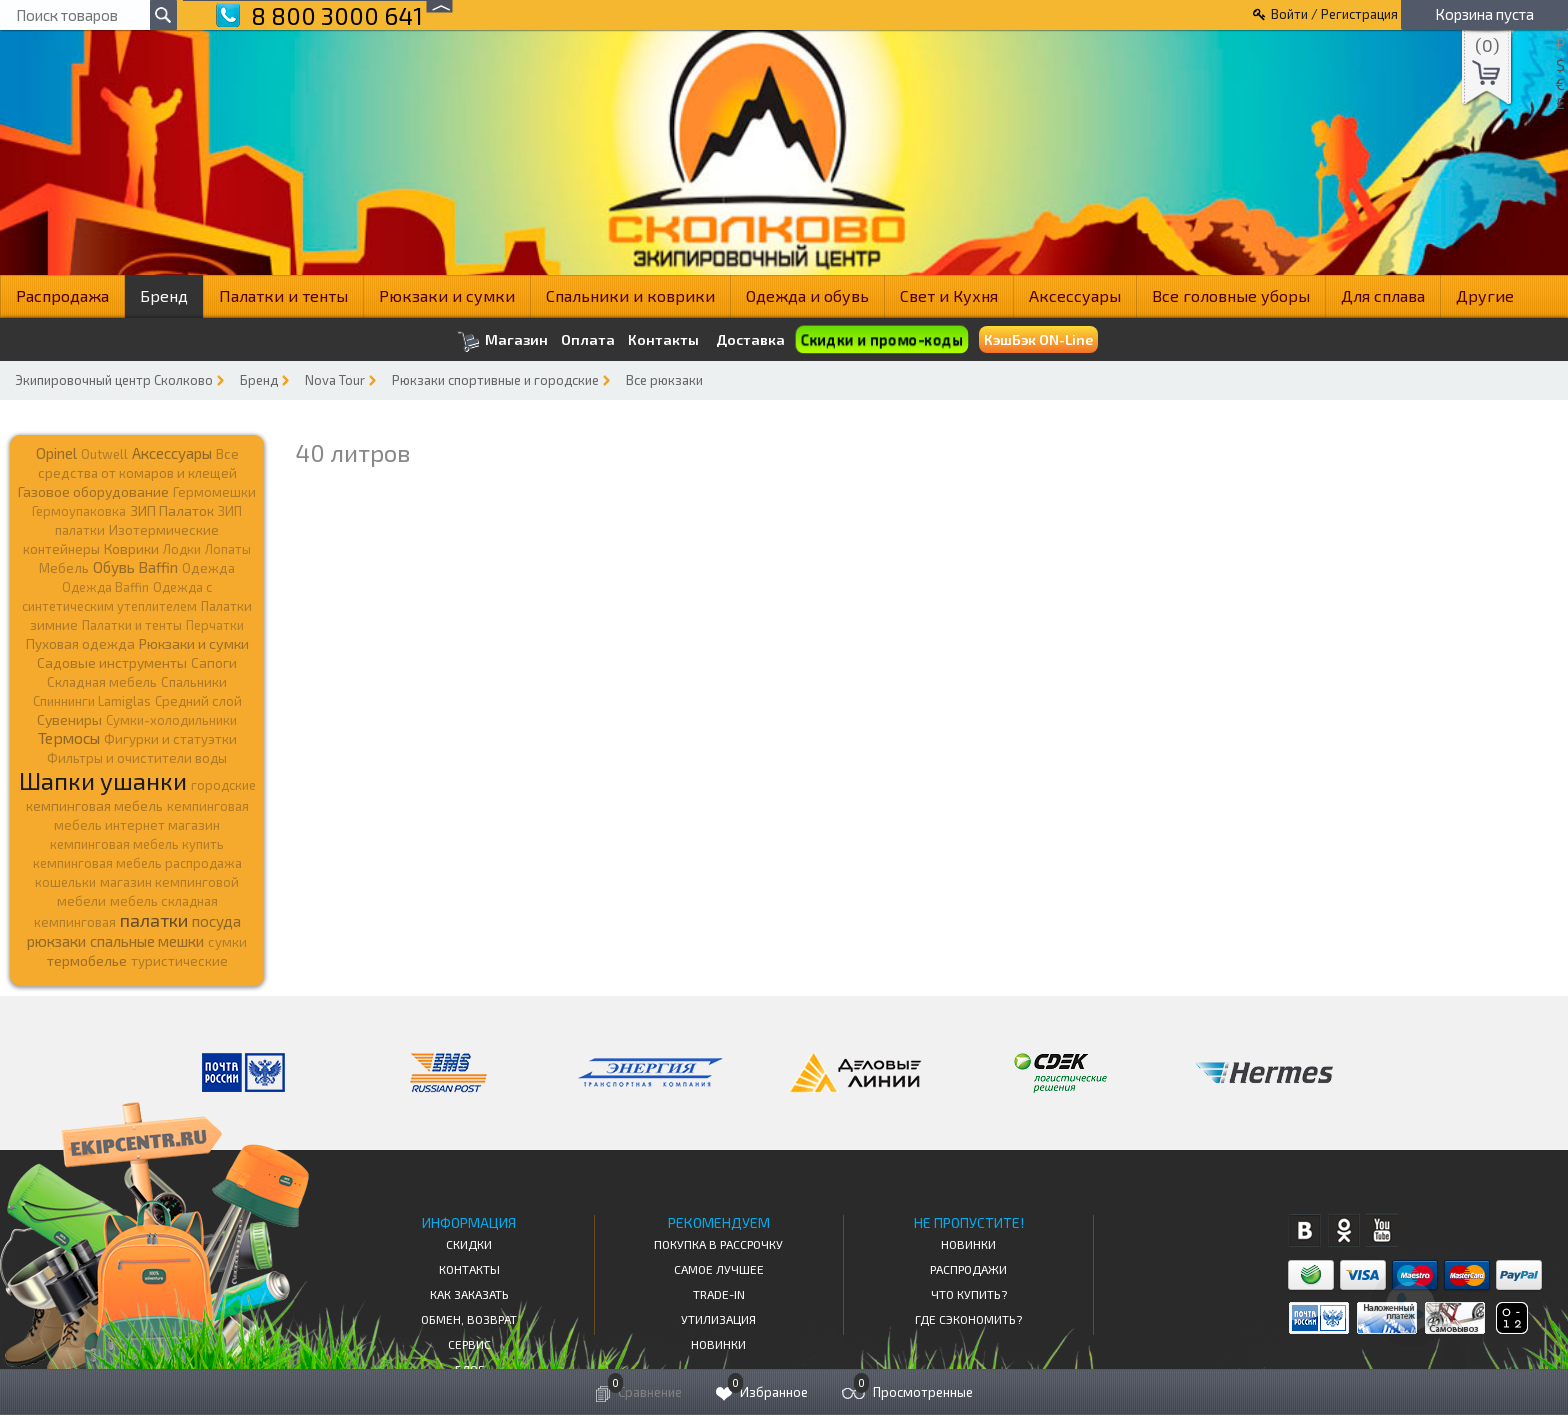  I want to click on Спальники и коврики, so click(630, 295).